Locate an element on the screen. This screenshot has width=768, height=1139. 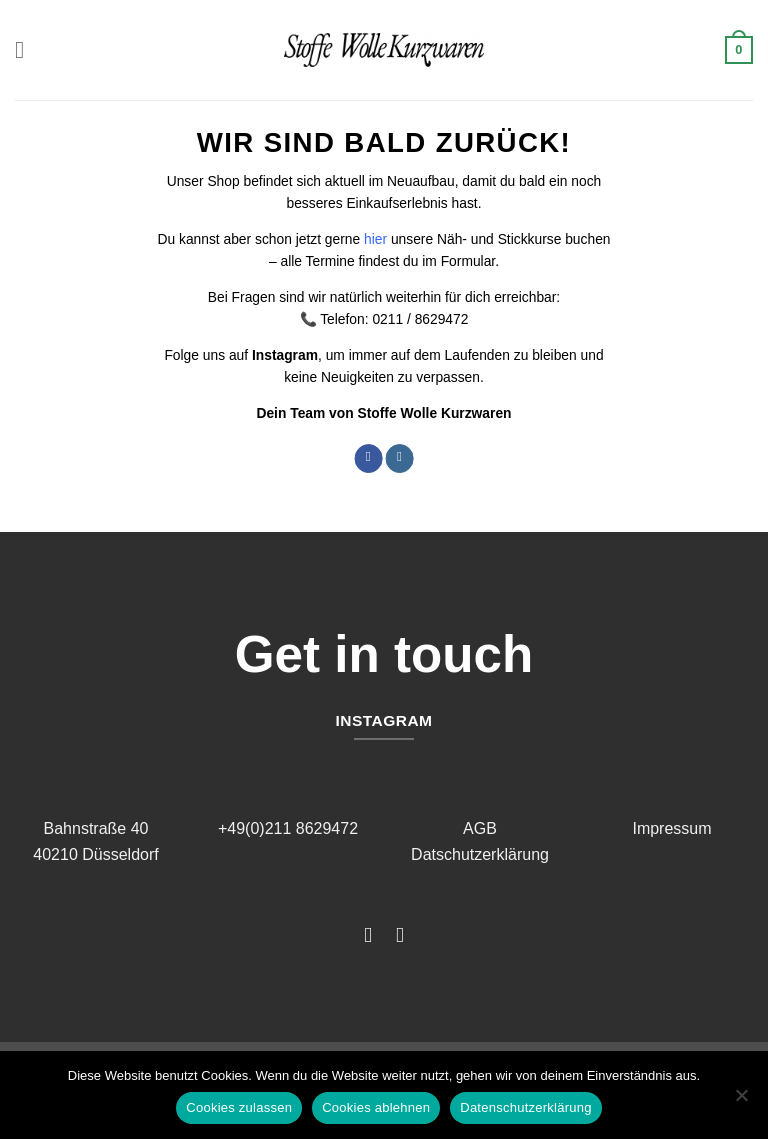
Datschutzerklärung is located at coordinates (480, 854).